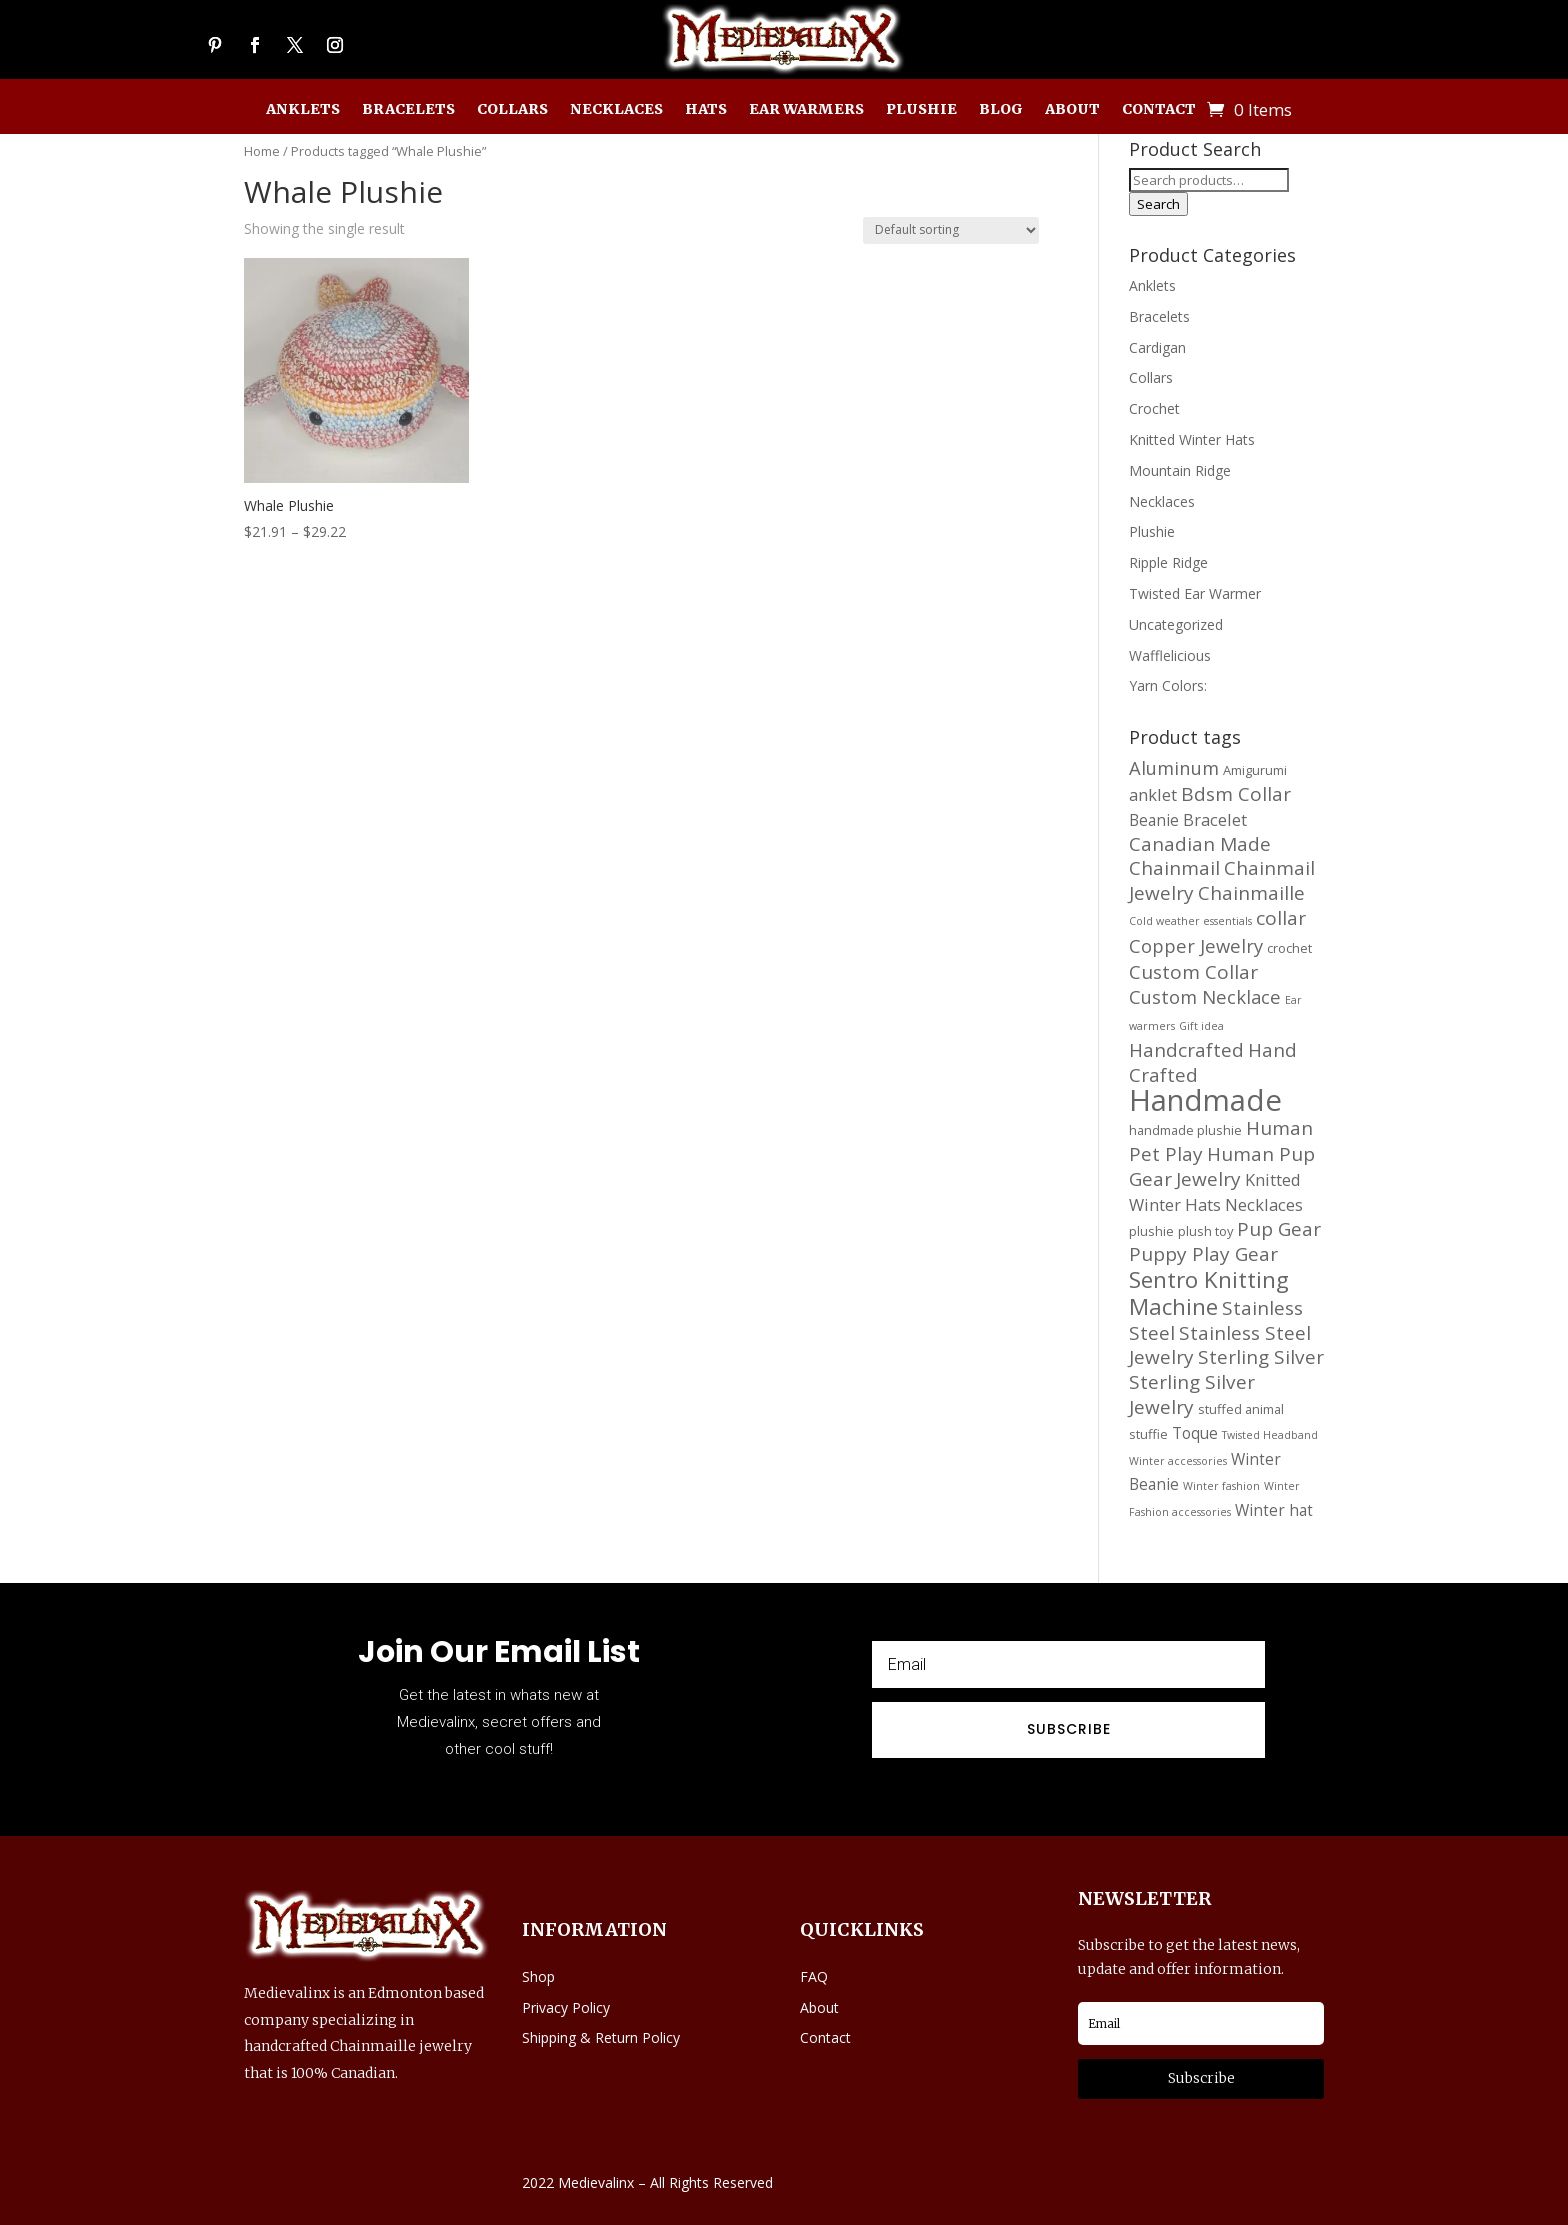 The image size is (1568, 2225). I want to click on About, so click(1072, 110).